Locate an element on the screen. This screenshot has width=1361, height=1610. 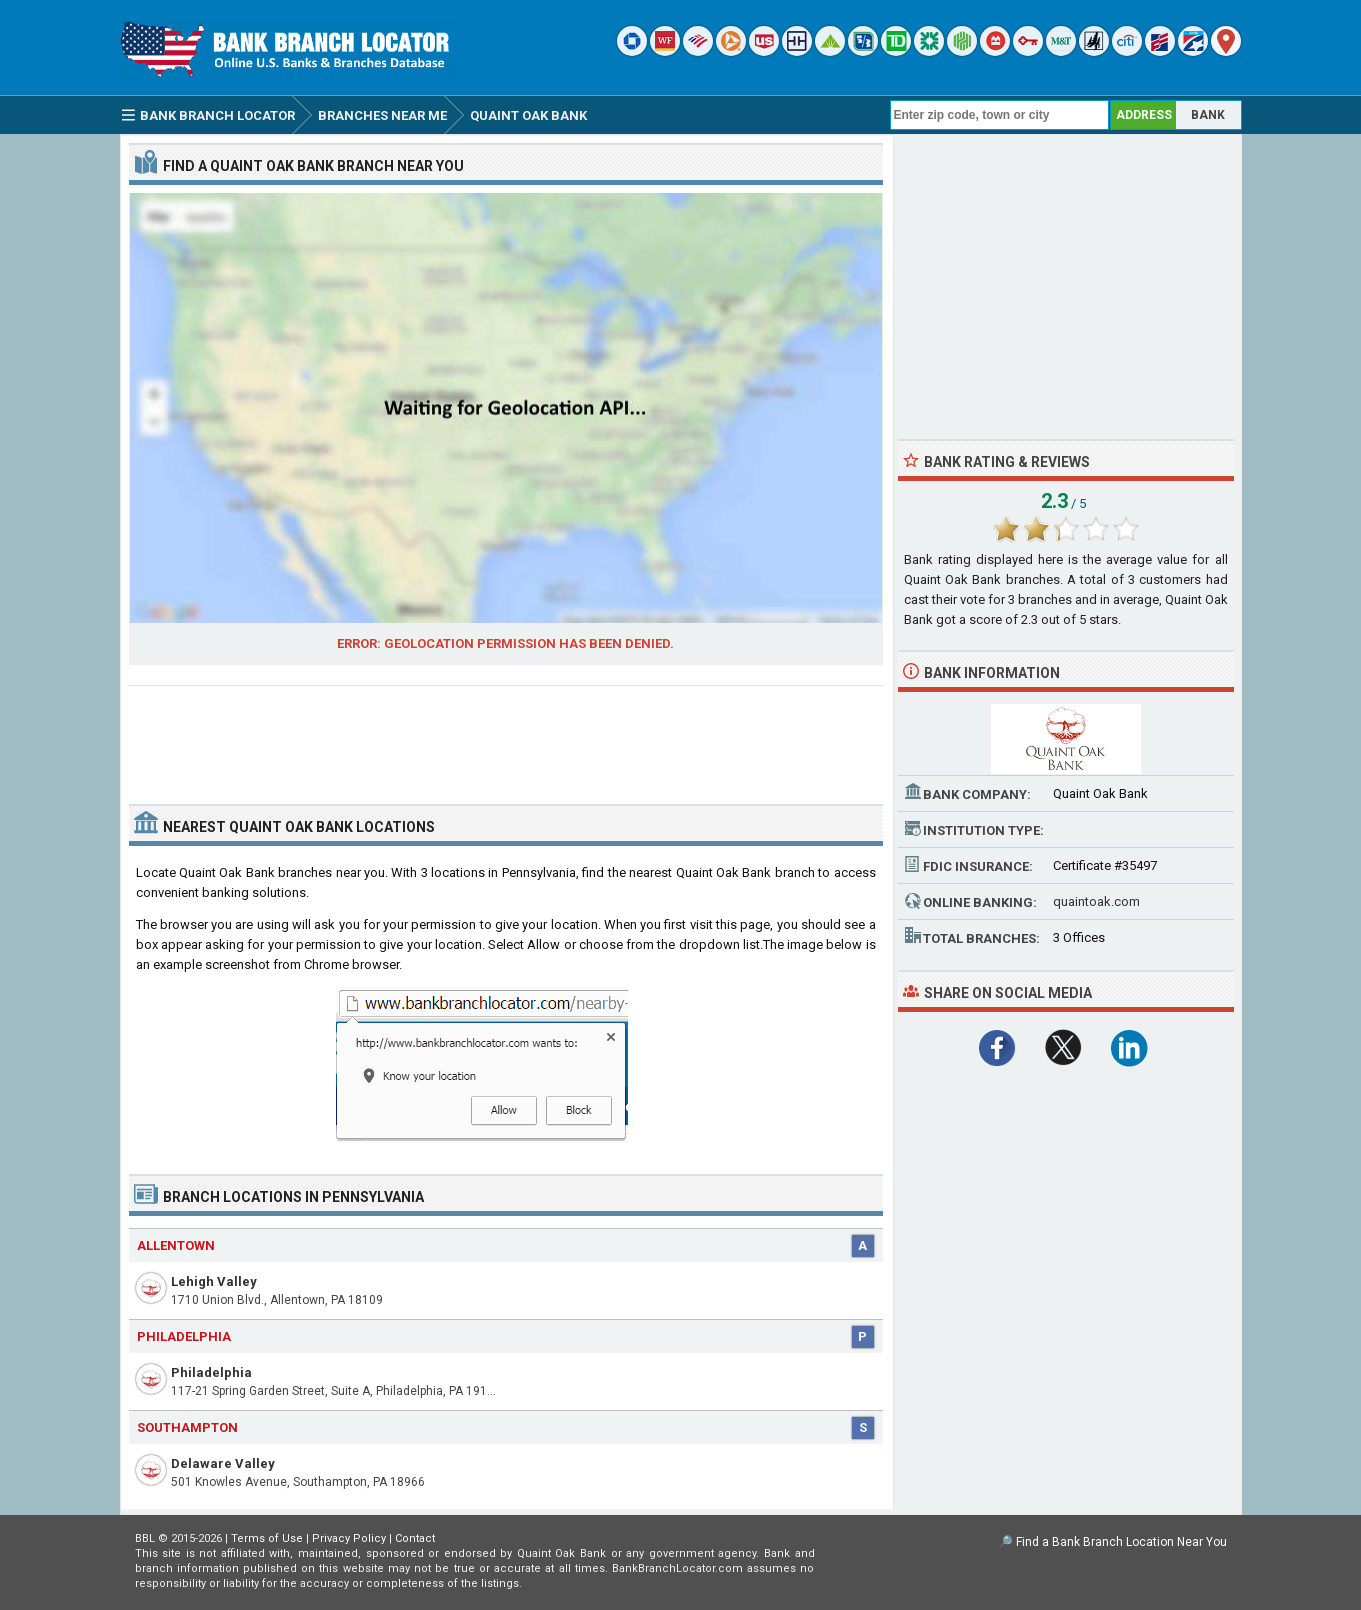
Contact is located at coordinates (415, 1538).